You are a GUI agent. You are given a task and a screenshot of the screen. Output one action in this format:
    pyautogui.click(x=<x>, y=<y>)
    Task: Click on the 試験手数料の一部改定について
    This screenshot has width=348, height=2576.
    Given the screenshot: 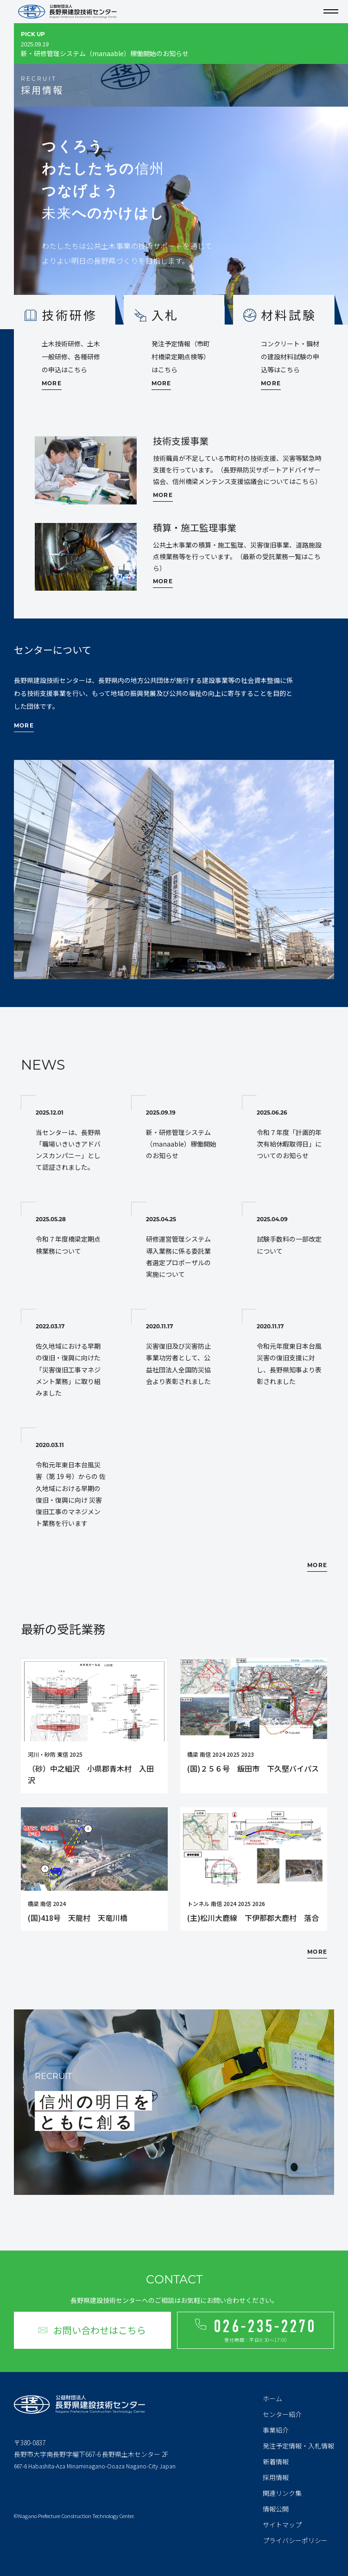 What is the action you would take?
    pyautogui.click(x=292, y=1236)
    